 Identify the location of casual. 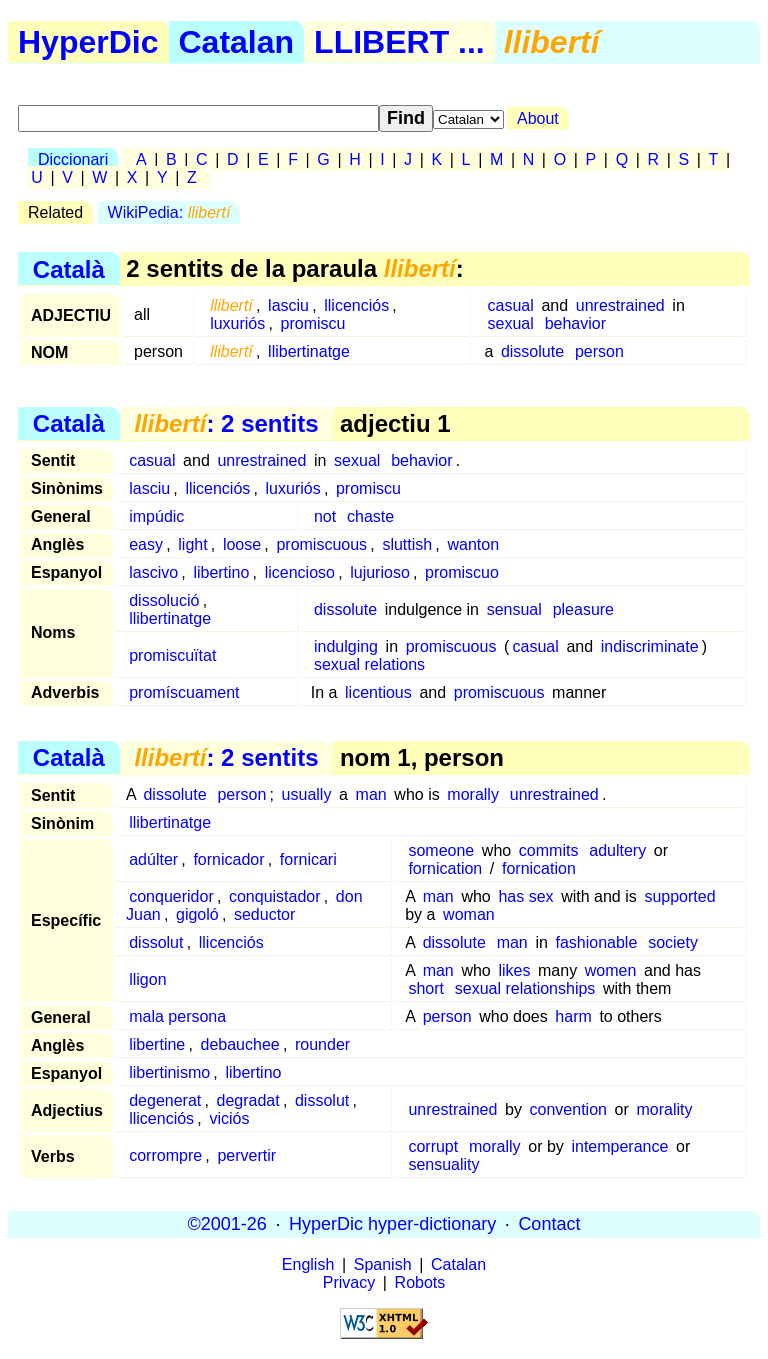
(511, 305).